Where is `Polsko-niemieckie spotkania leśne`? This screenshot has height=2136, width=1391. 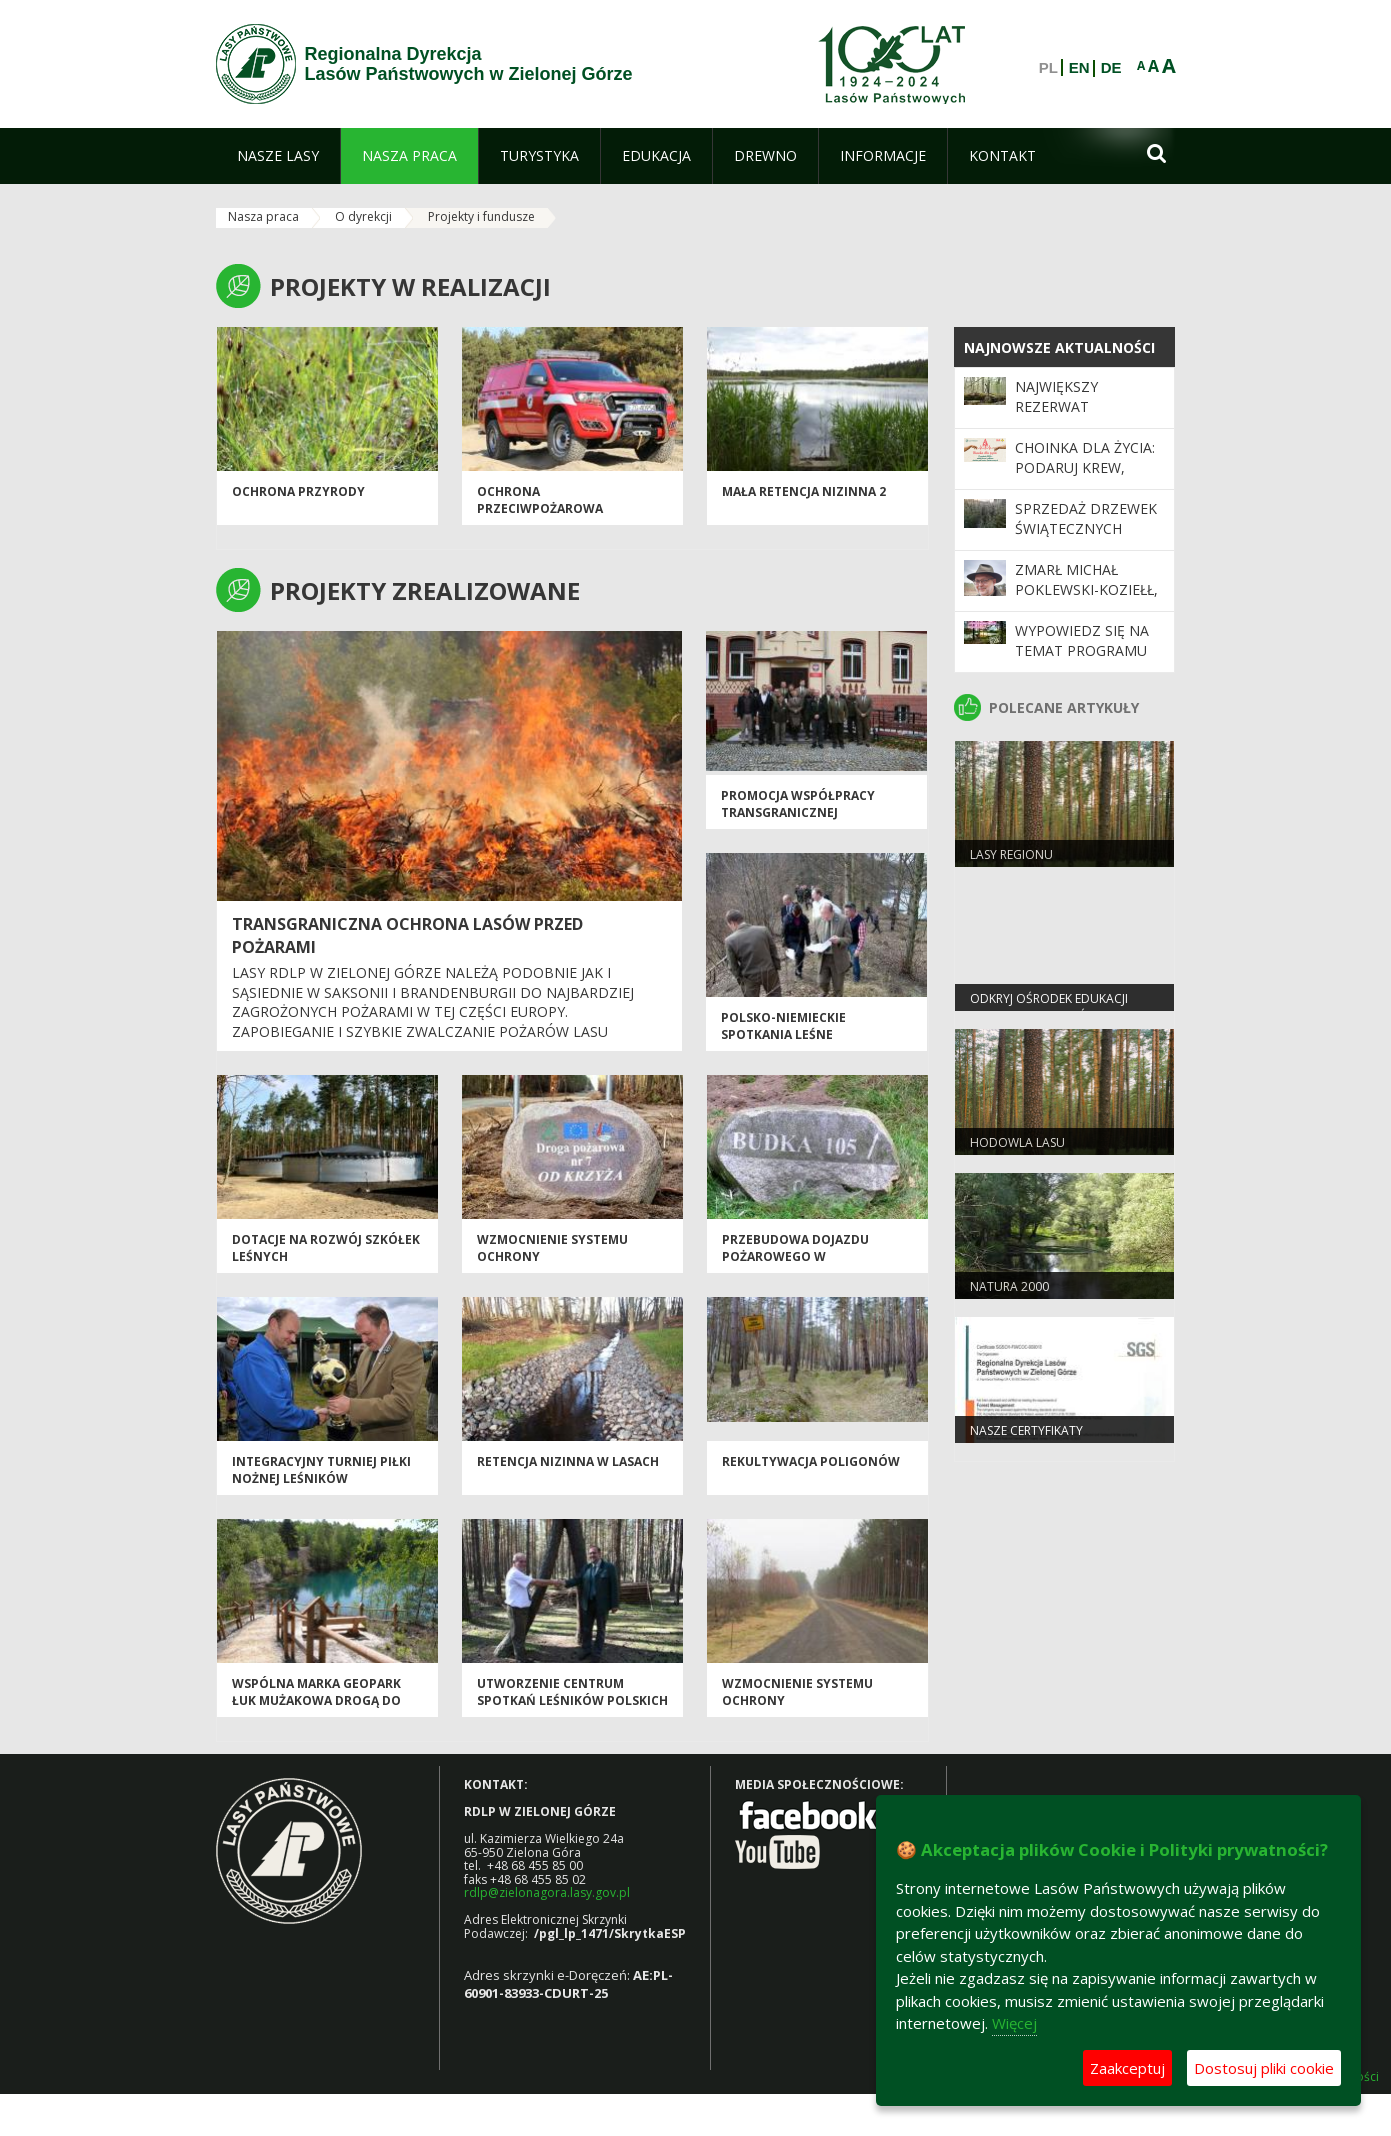 Polsko-niemieckie spotkania leśne is located at coordinates (783, 1026).